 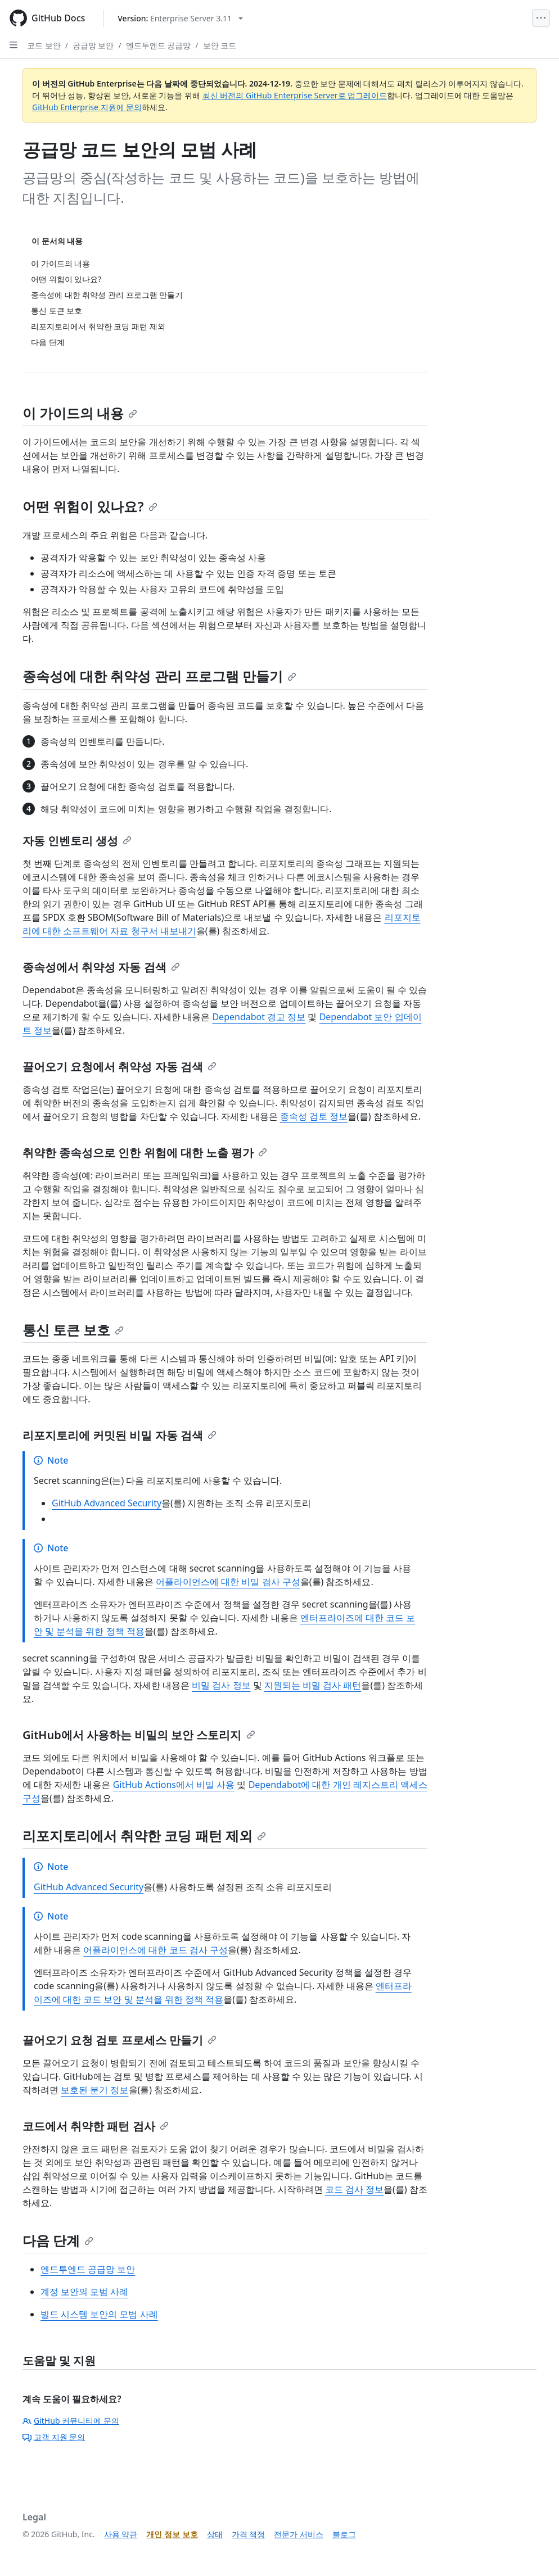 I want to click on 계정 보안의 모범 사례, so click(x=84, y=2291).